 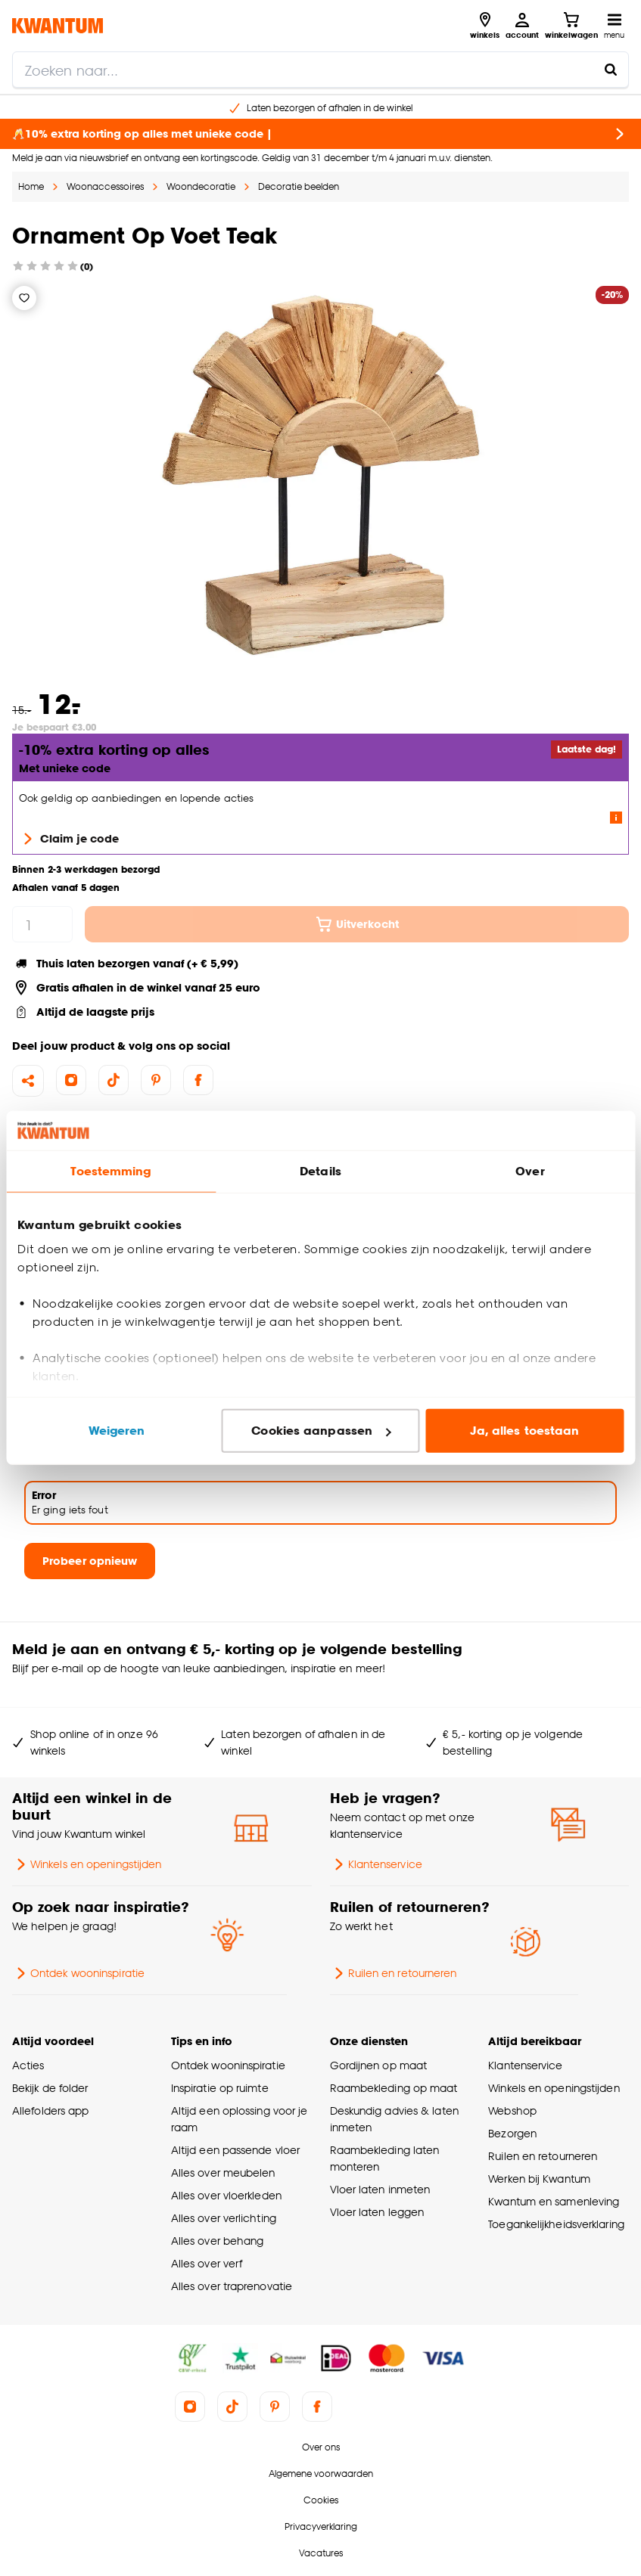 I want to click on Gordijnen op maat, so click(x=379, y=2065).